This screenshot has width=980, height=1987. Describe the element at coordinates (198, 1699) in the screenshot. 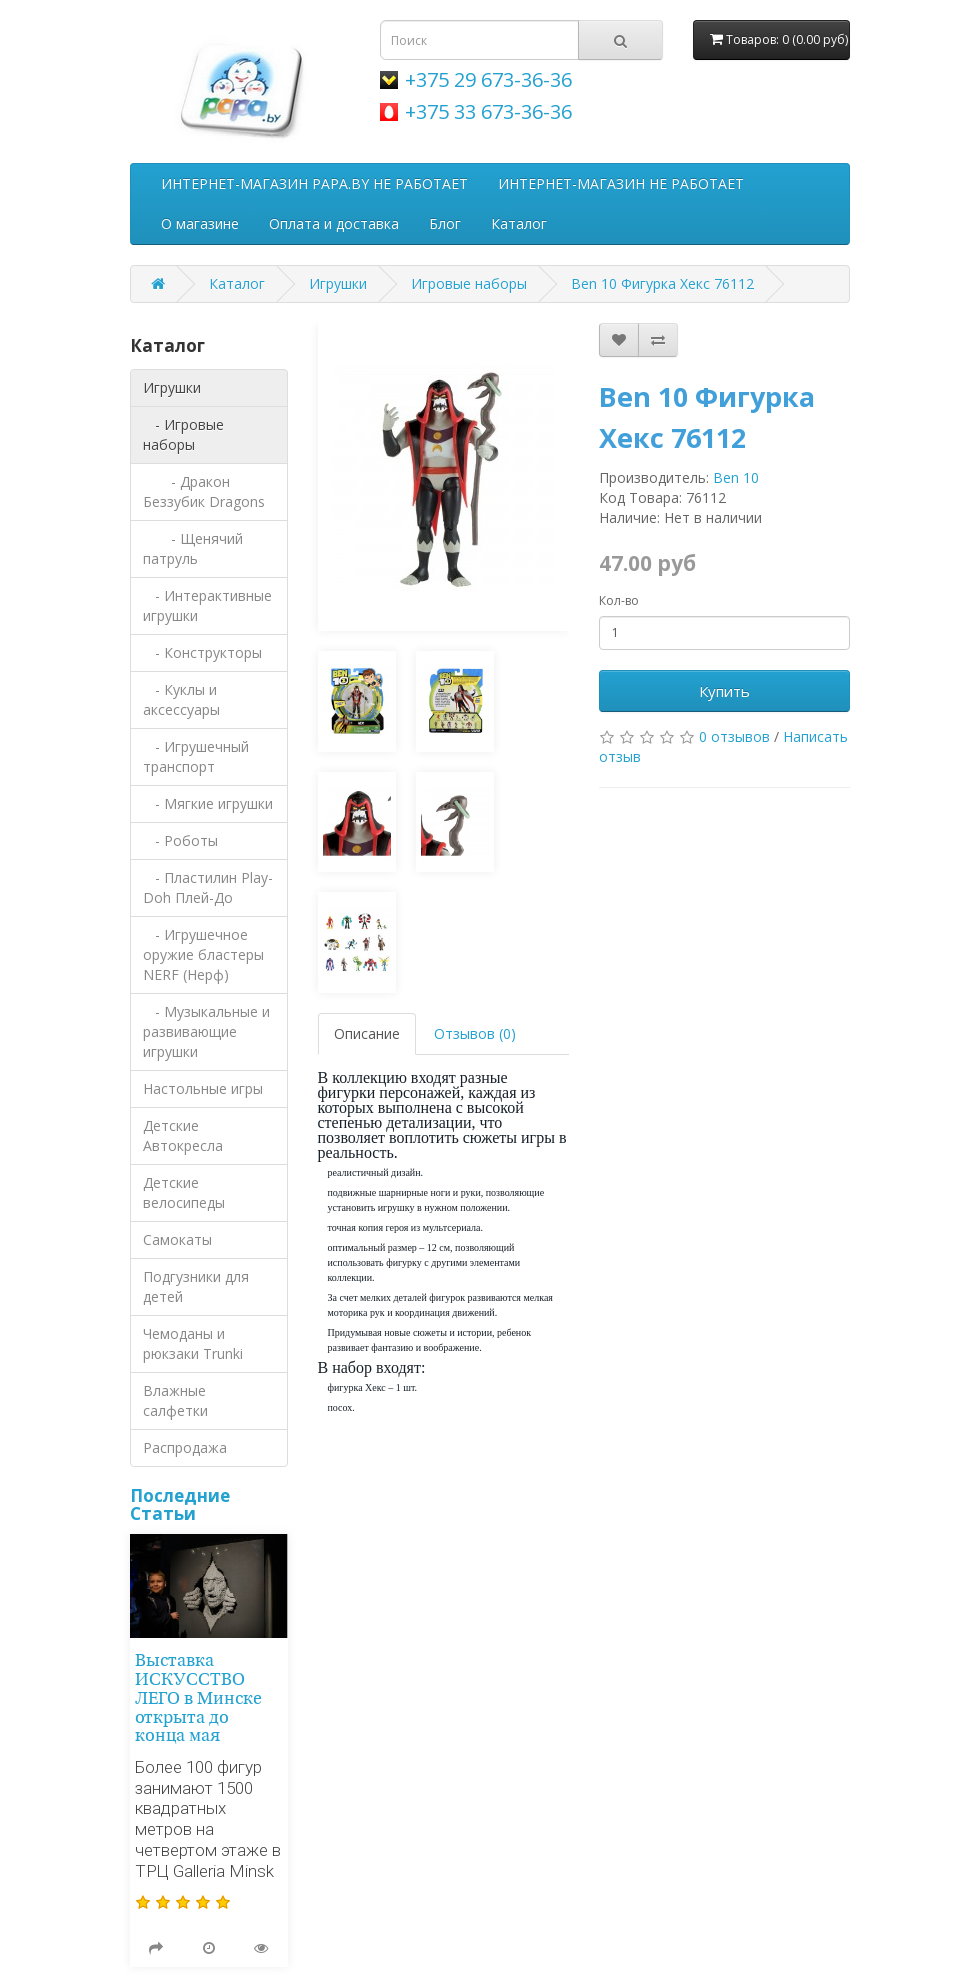

I see `Выставка ИСКУССТВО ЛЕГО в Минске открыта до конца мая` at that location.